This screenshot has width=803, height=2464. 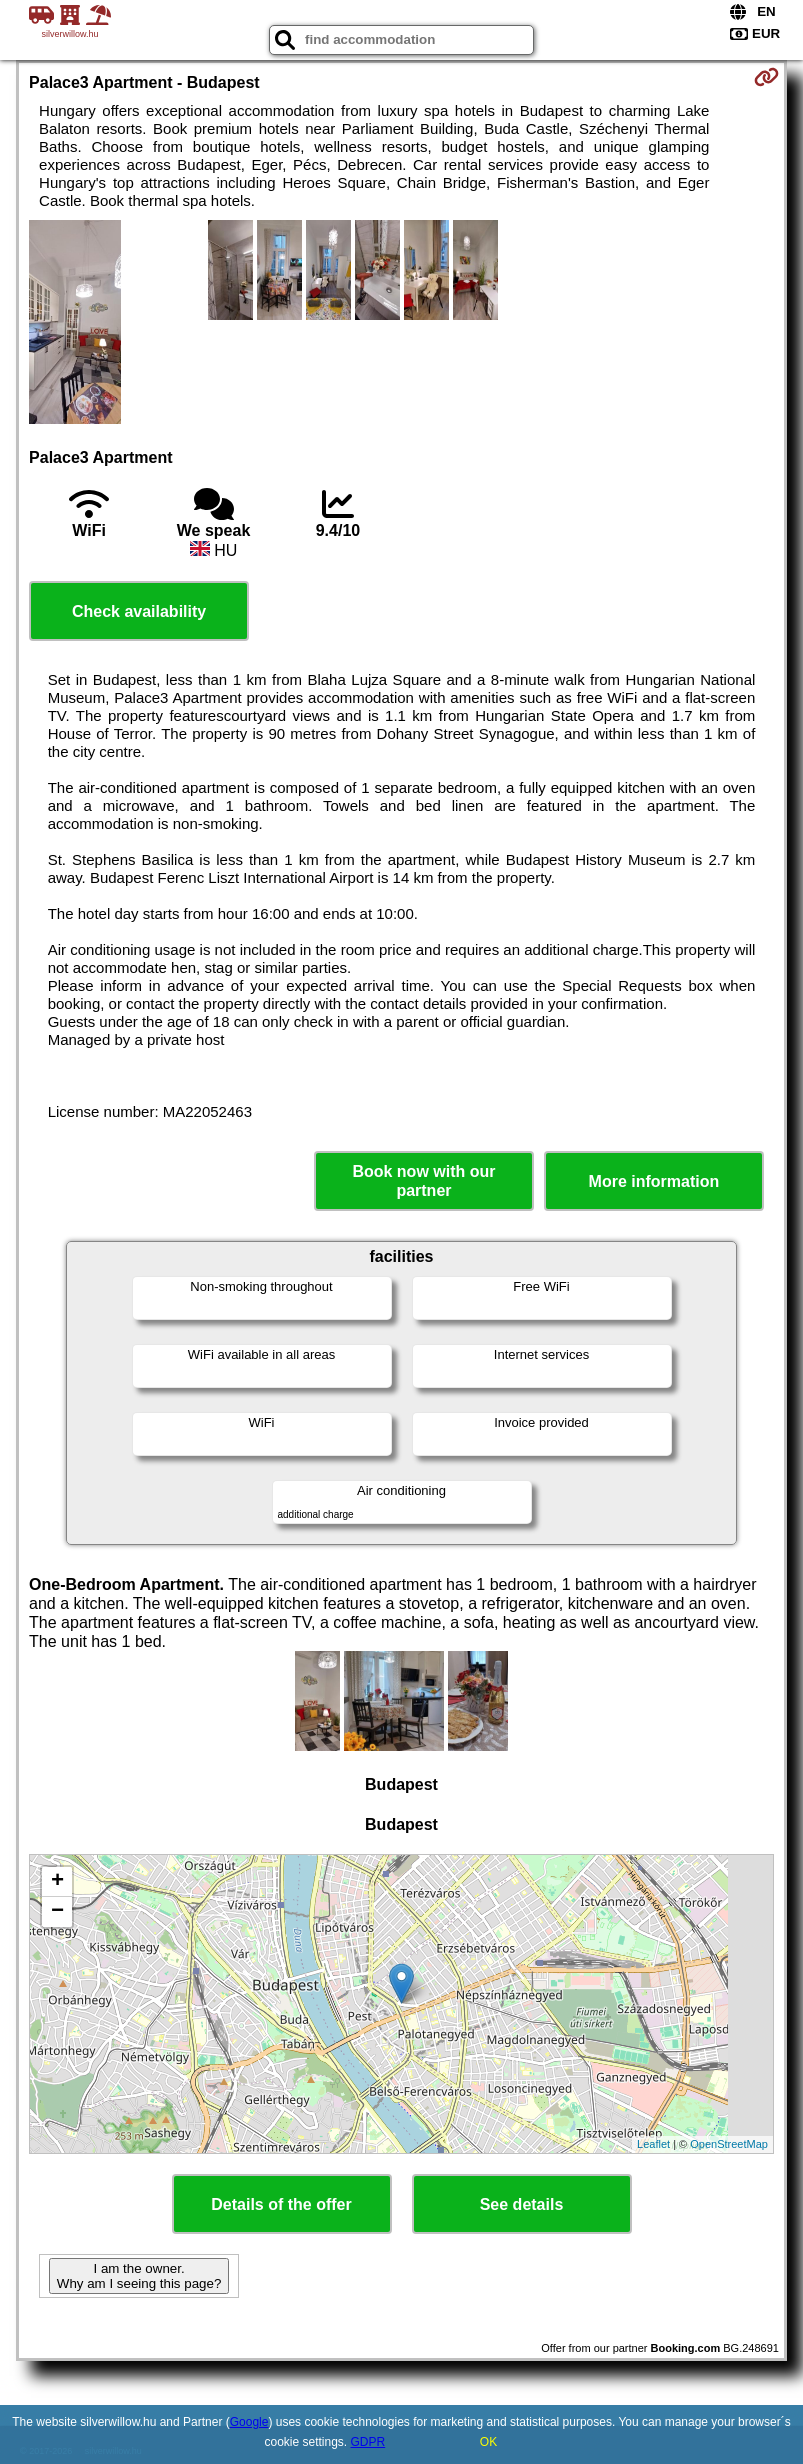 What do you see at coordinates (423, 1181) in the screenshot?
I see `Book now with our partner` at bounding box center [423, 1181].